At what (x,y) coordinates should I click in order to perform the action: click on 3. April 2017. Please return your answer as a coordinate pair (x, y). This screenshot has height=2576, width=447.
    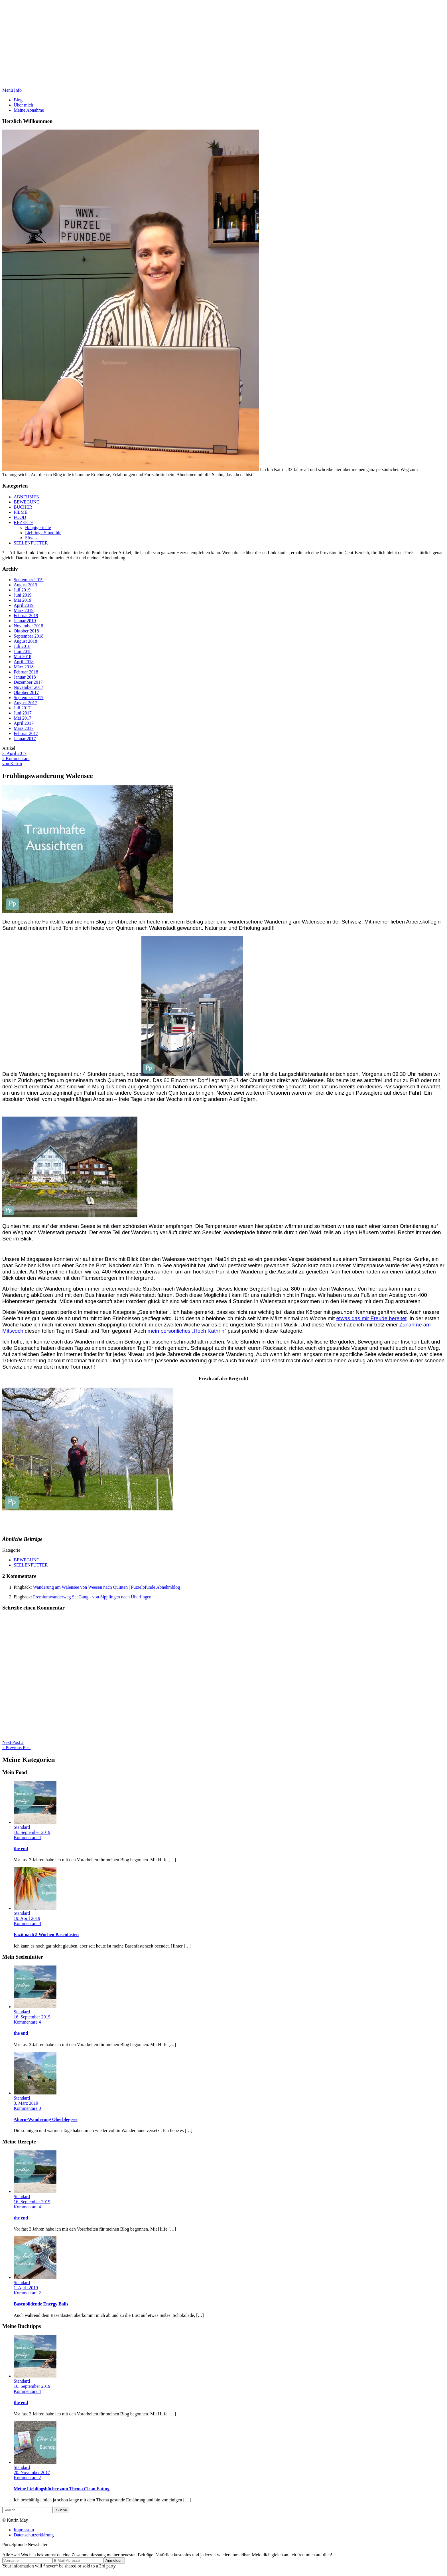
    Looking at the image, I should click on (14, 753).